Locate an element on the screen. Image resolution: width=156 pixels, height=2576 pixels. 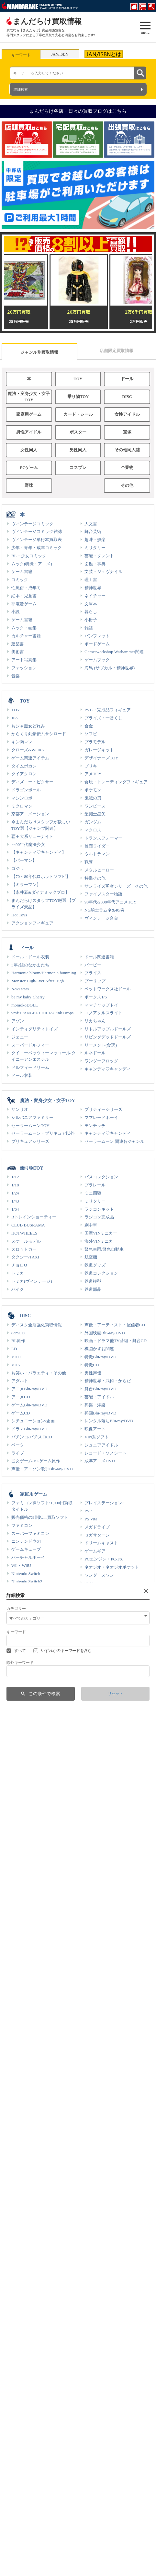
ガムラツイスト&ラーメンばあ is located at coordinates (113, 1719).